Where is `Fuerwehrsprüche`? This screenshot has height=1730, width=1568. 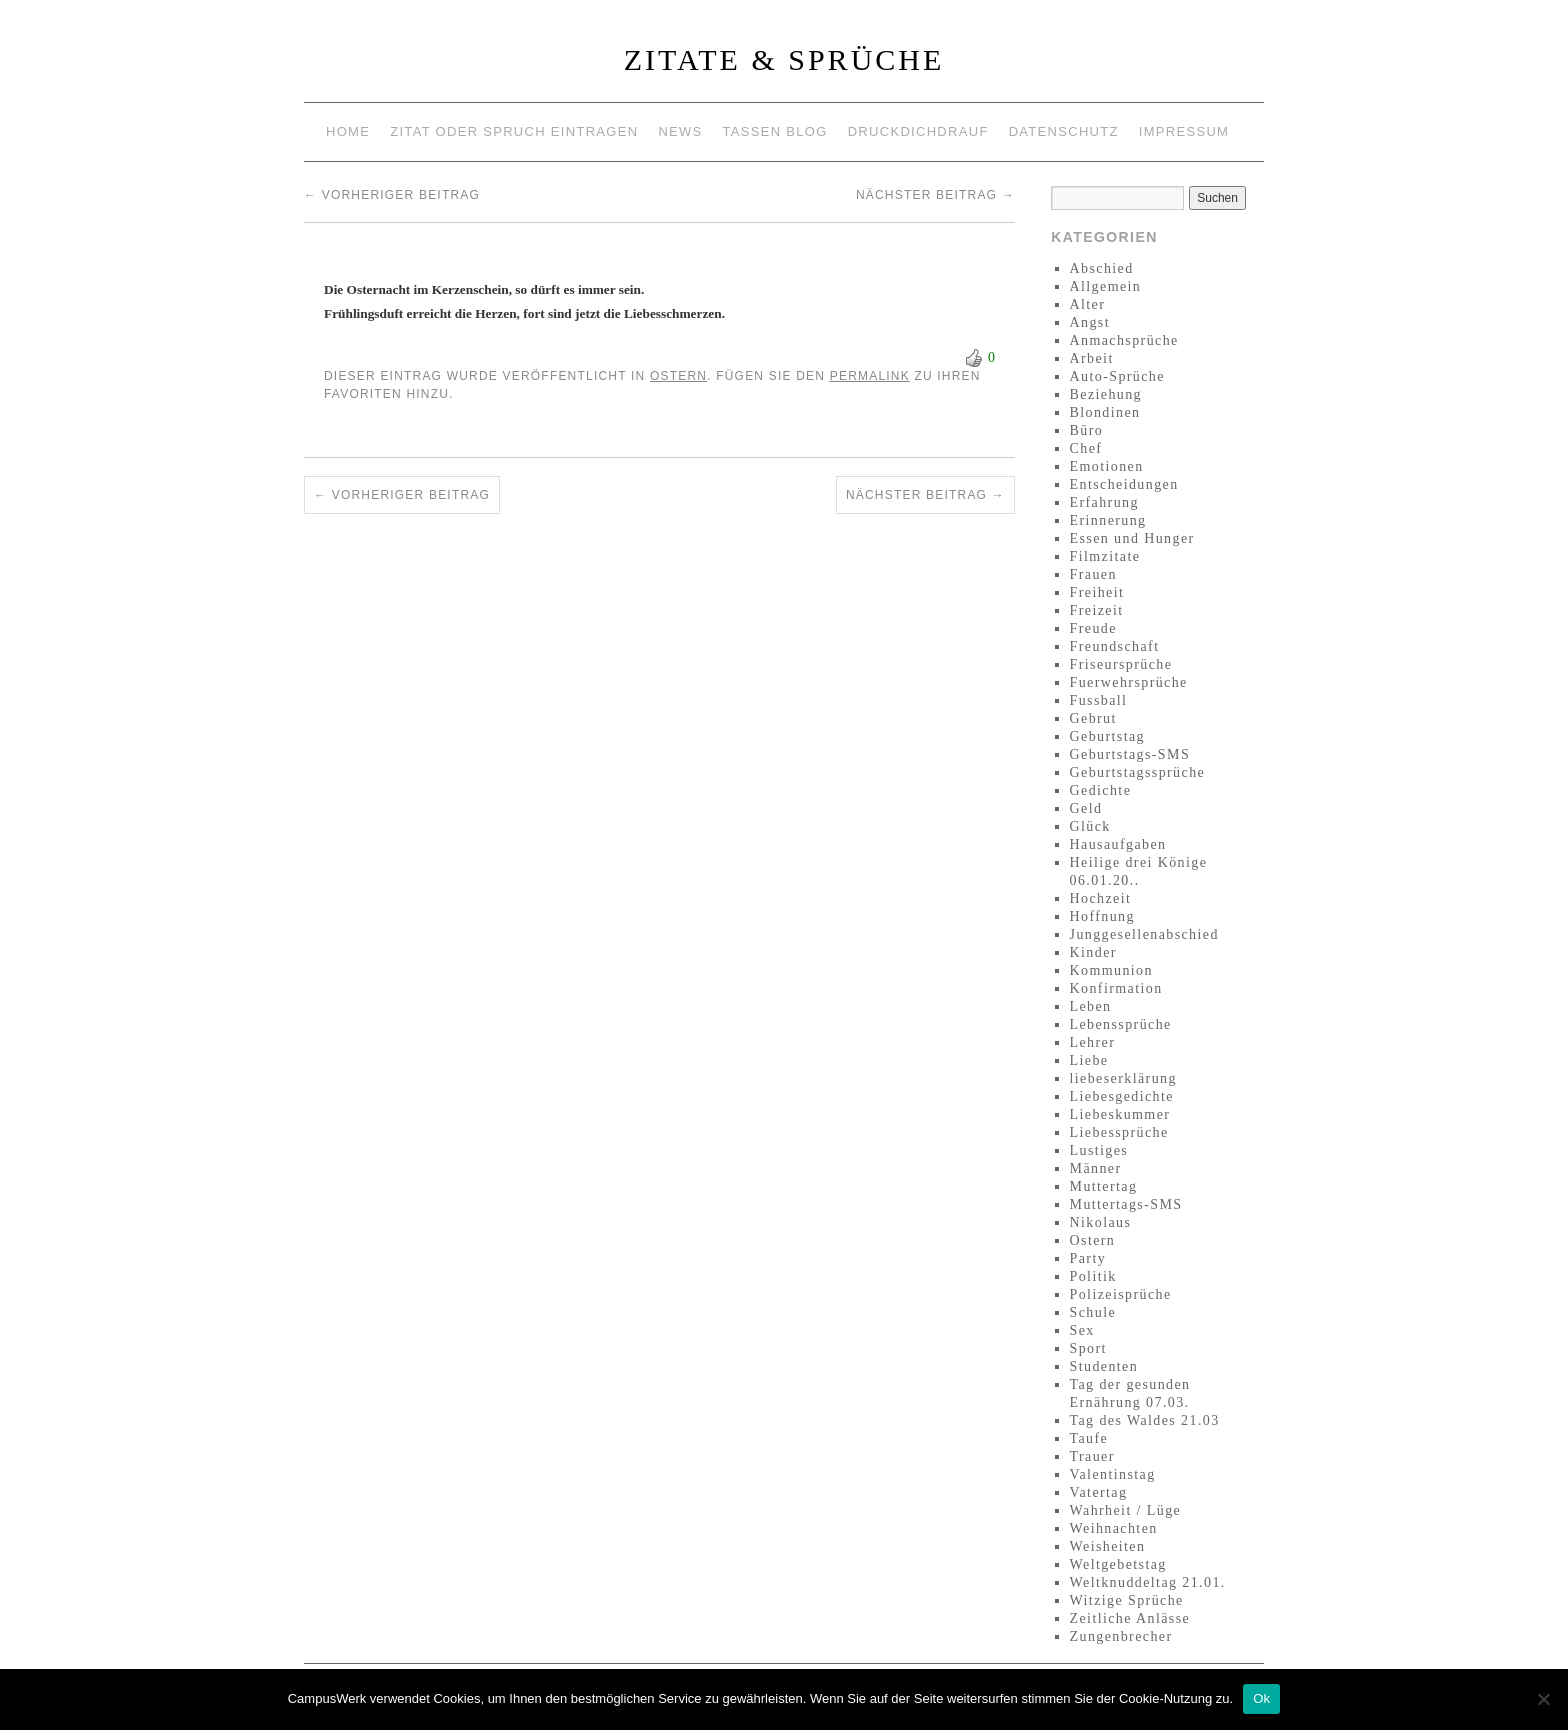 Fuerwehrsprüche is located at coordinates (1129, 682).